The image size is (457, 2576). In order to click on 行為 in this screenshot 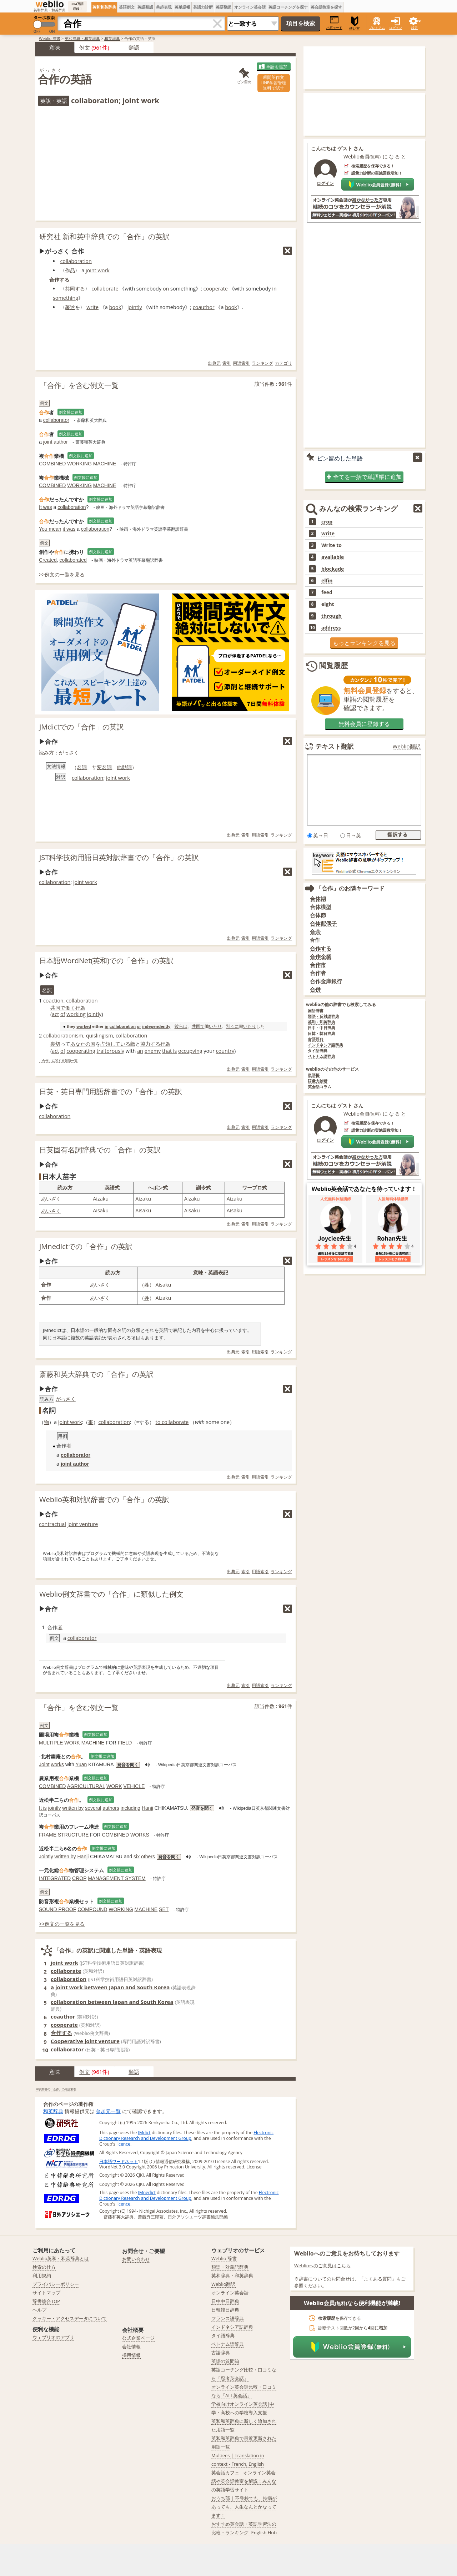, I will do `click(80, 1007)`.